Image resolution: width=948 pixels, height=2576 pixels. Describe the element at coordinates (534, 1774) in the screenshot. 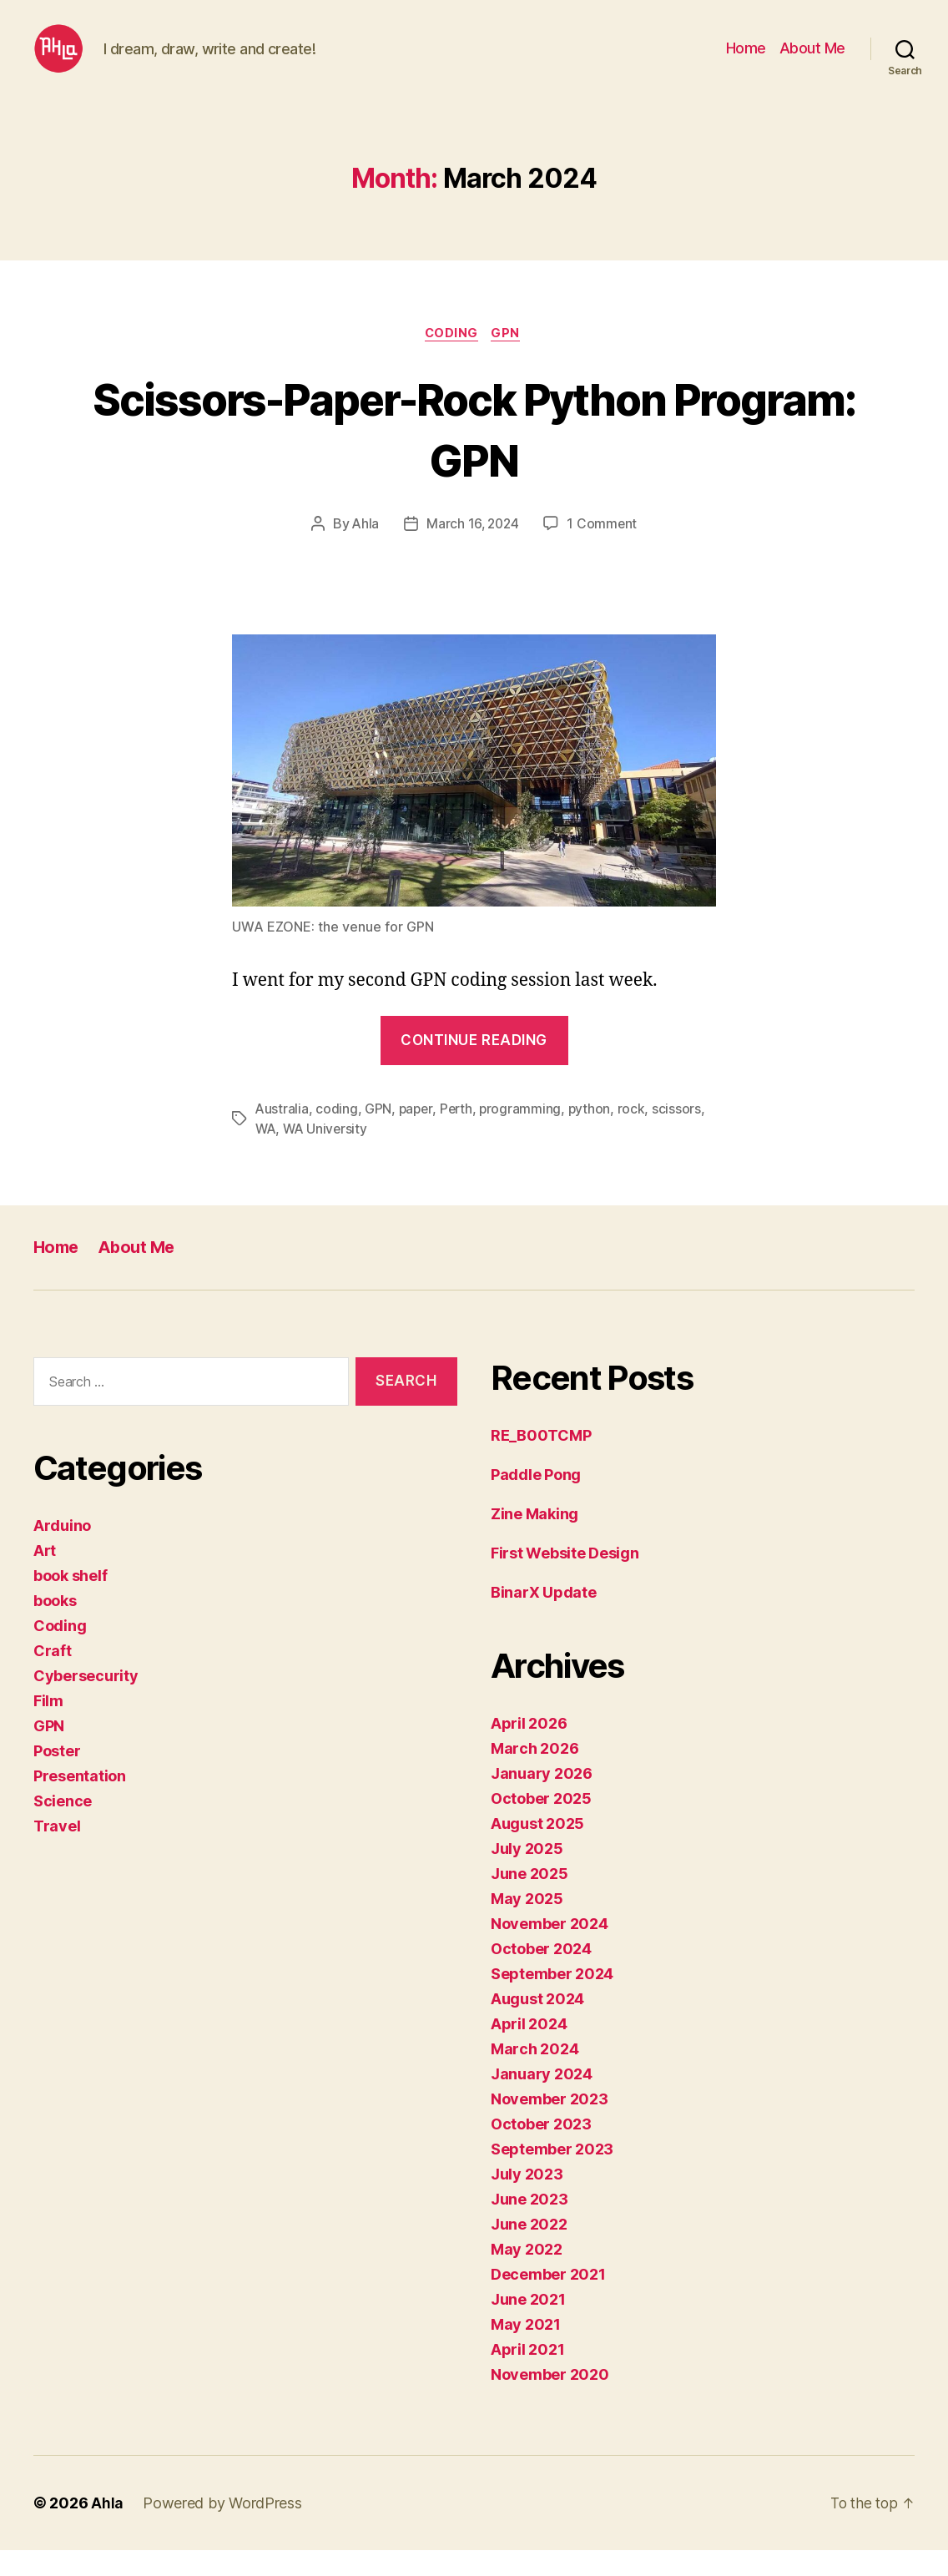

I see `March 2026` at that location.